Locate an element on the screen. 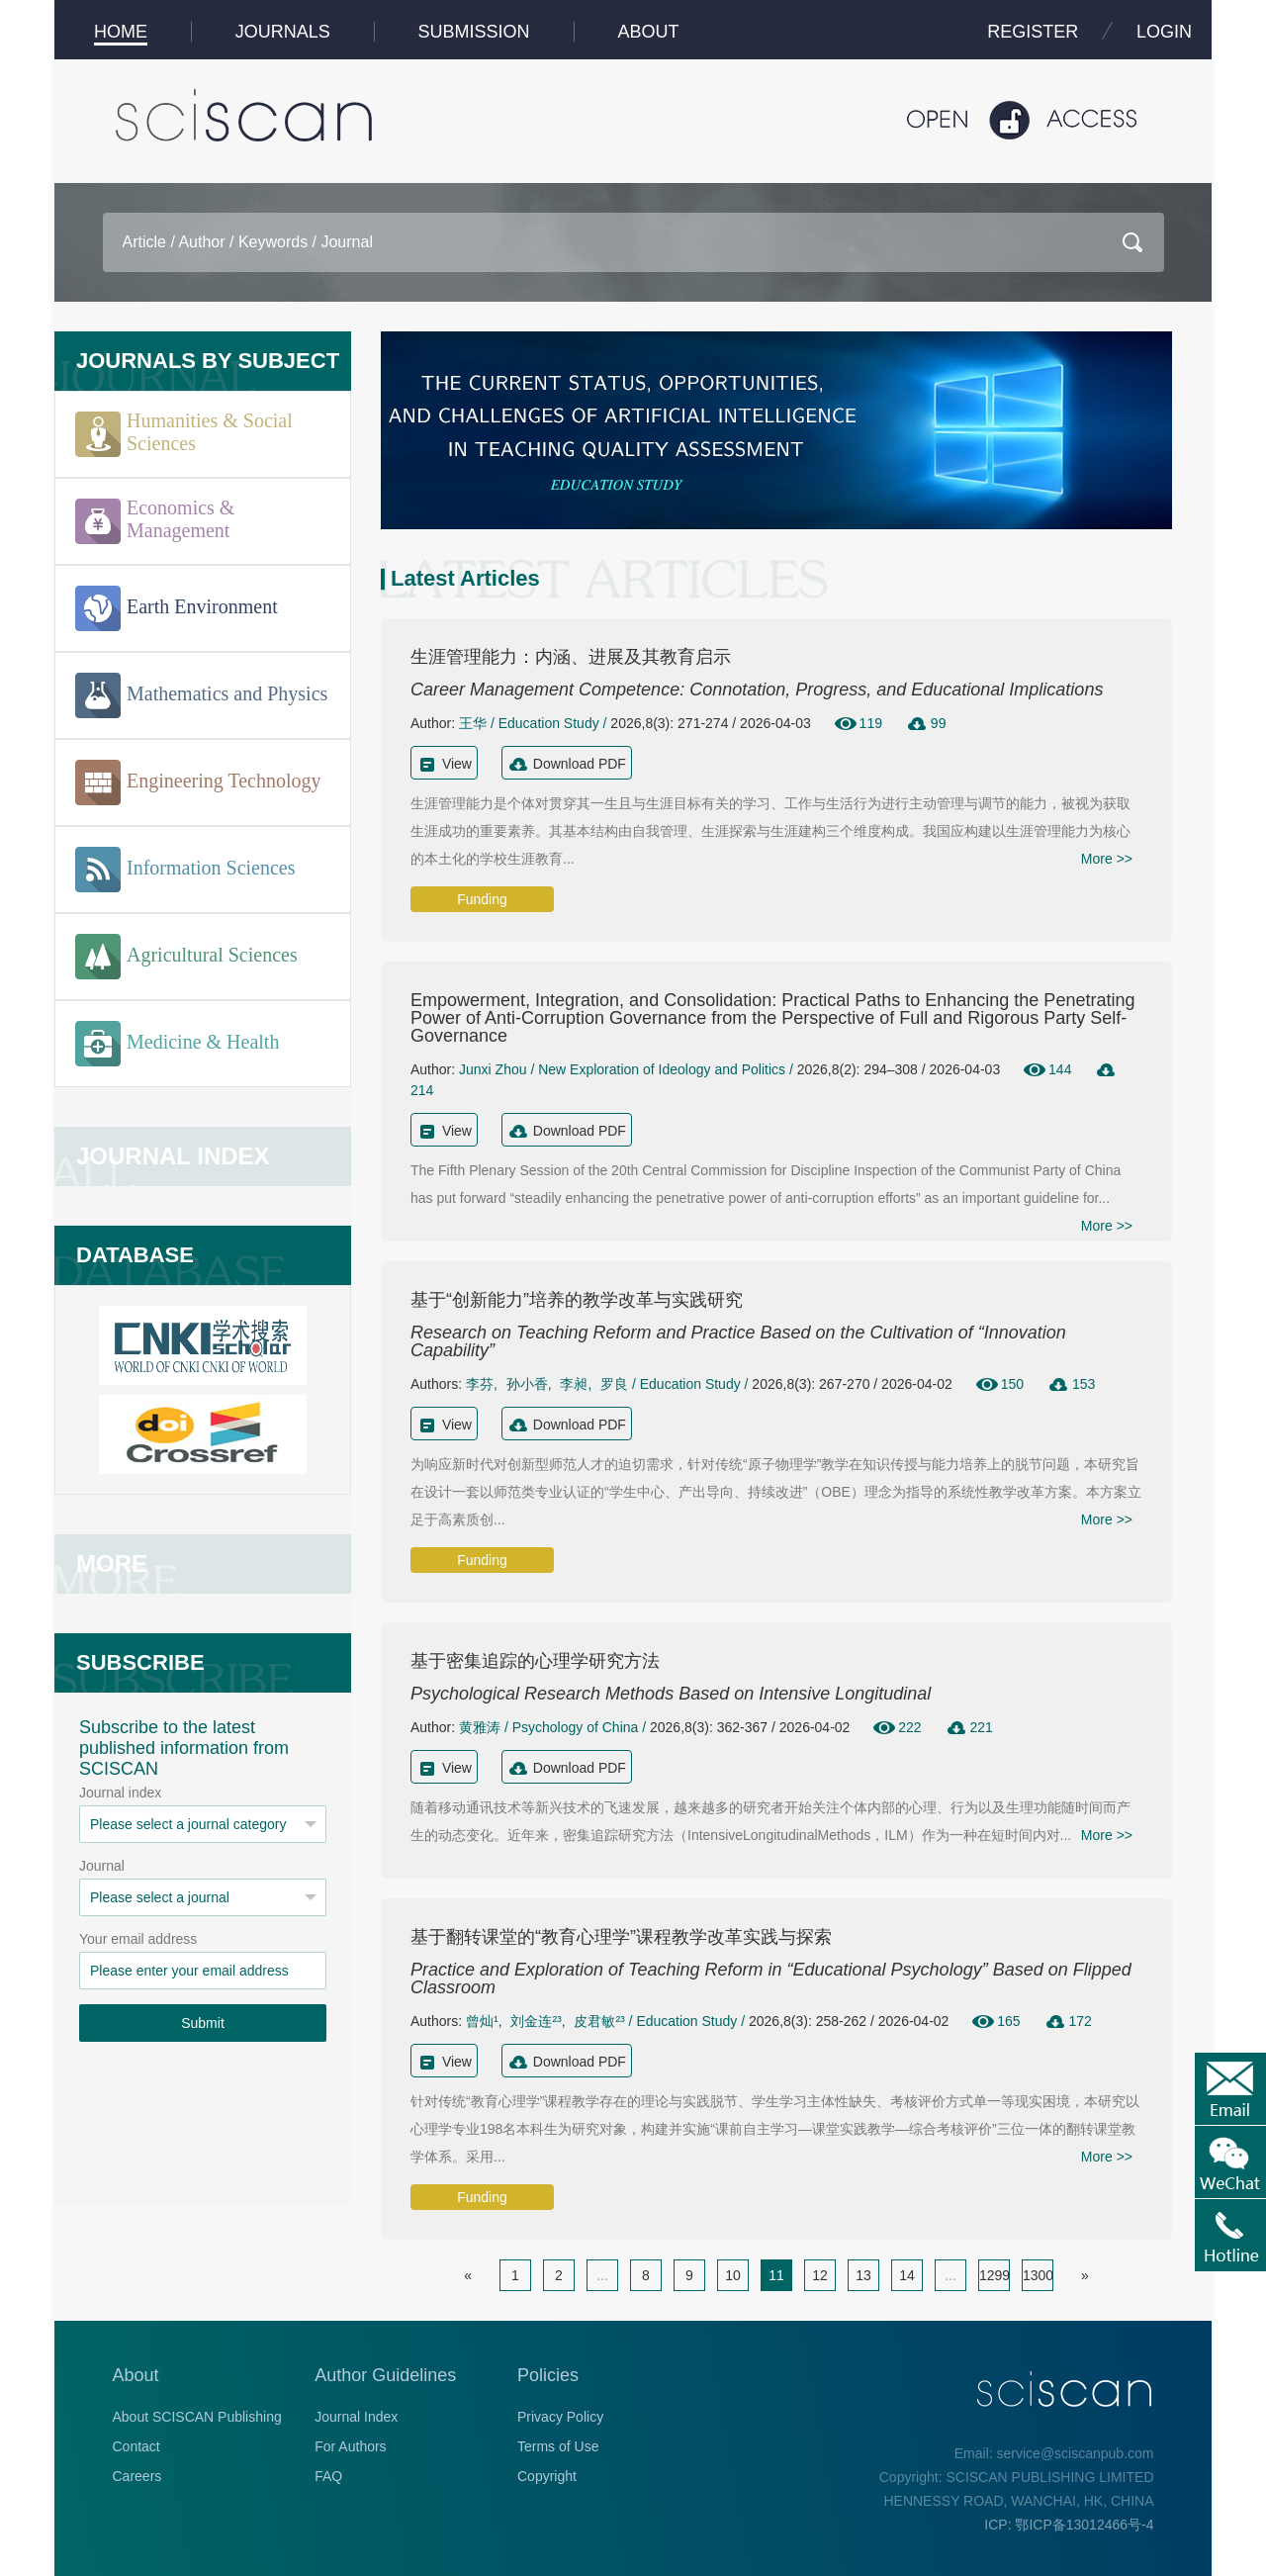 This screenshot has height=2576, width=1266. 刘金连²³ is located at coordinates (535, 2021).